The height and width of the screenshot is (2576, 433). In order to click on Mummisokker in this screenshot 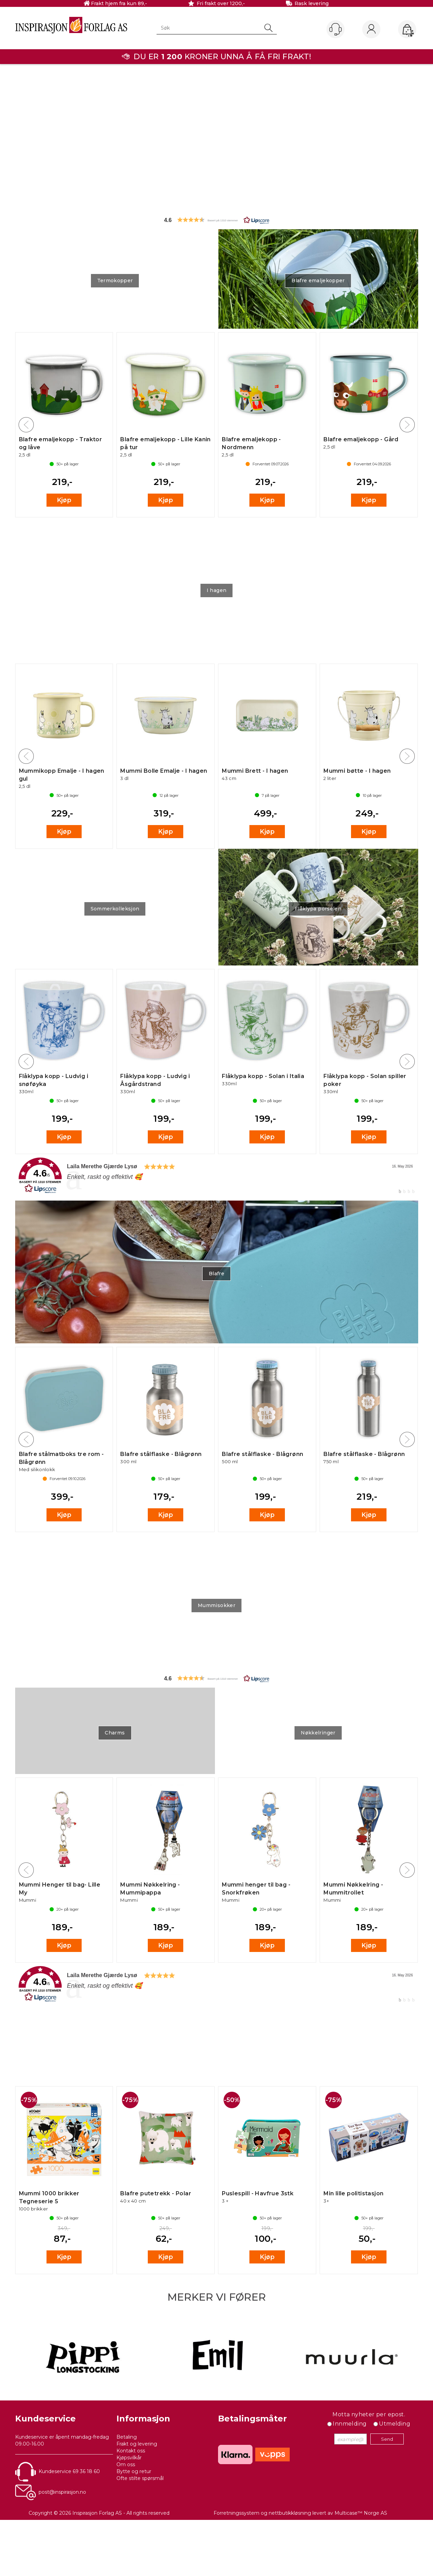, I will do `click(216, 1605)`.